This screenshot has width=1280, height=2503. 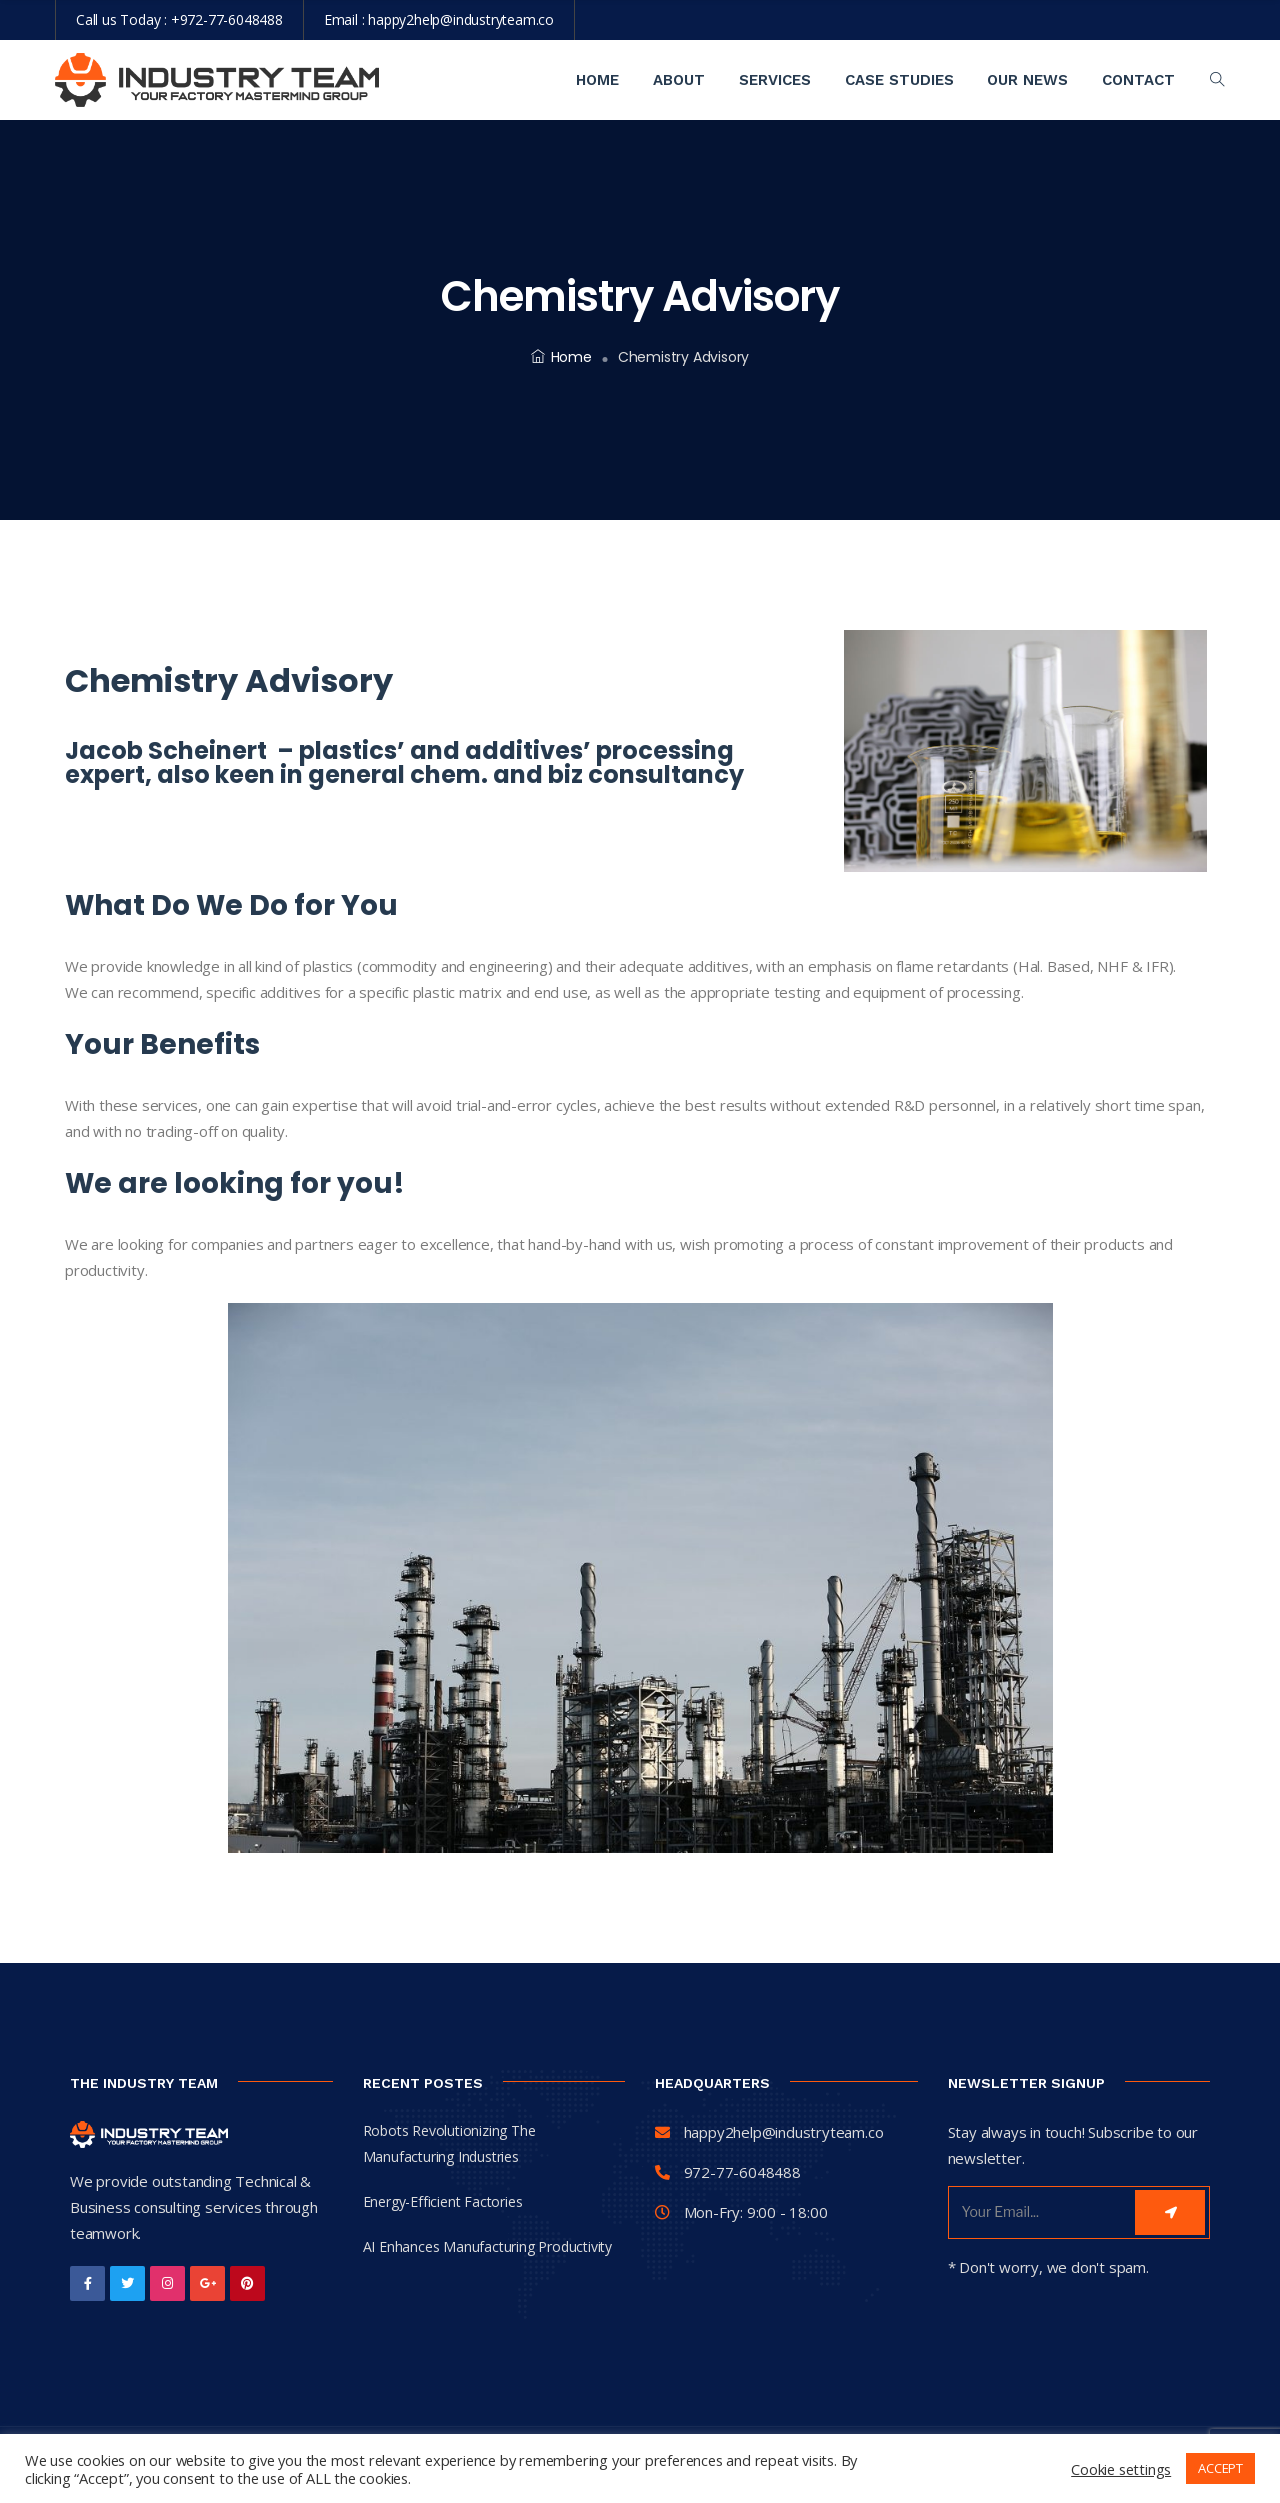 I want to click on AI Enhances Manufacturing Productivity, so click(x=487, y=2246).